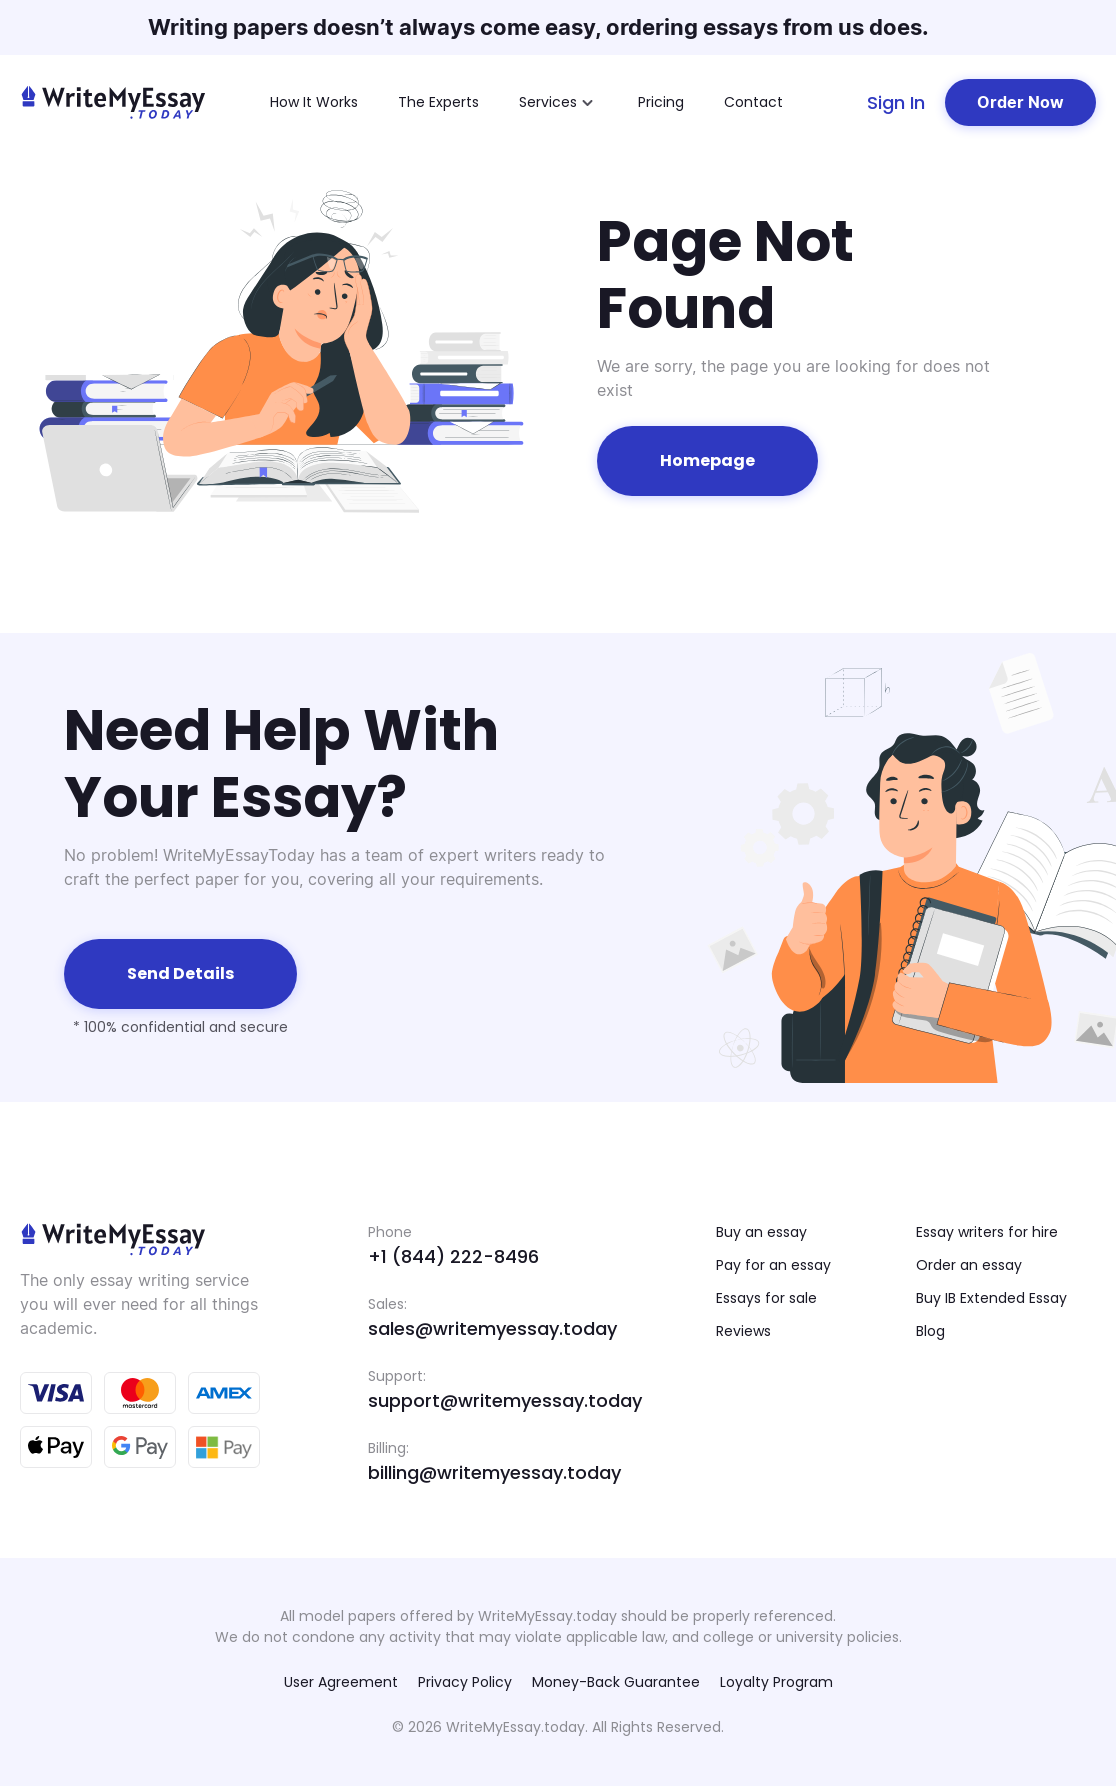  I want to click on sales@writemyessay.today, so click(492, 1328).